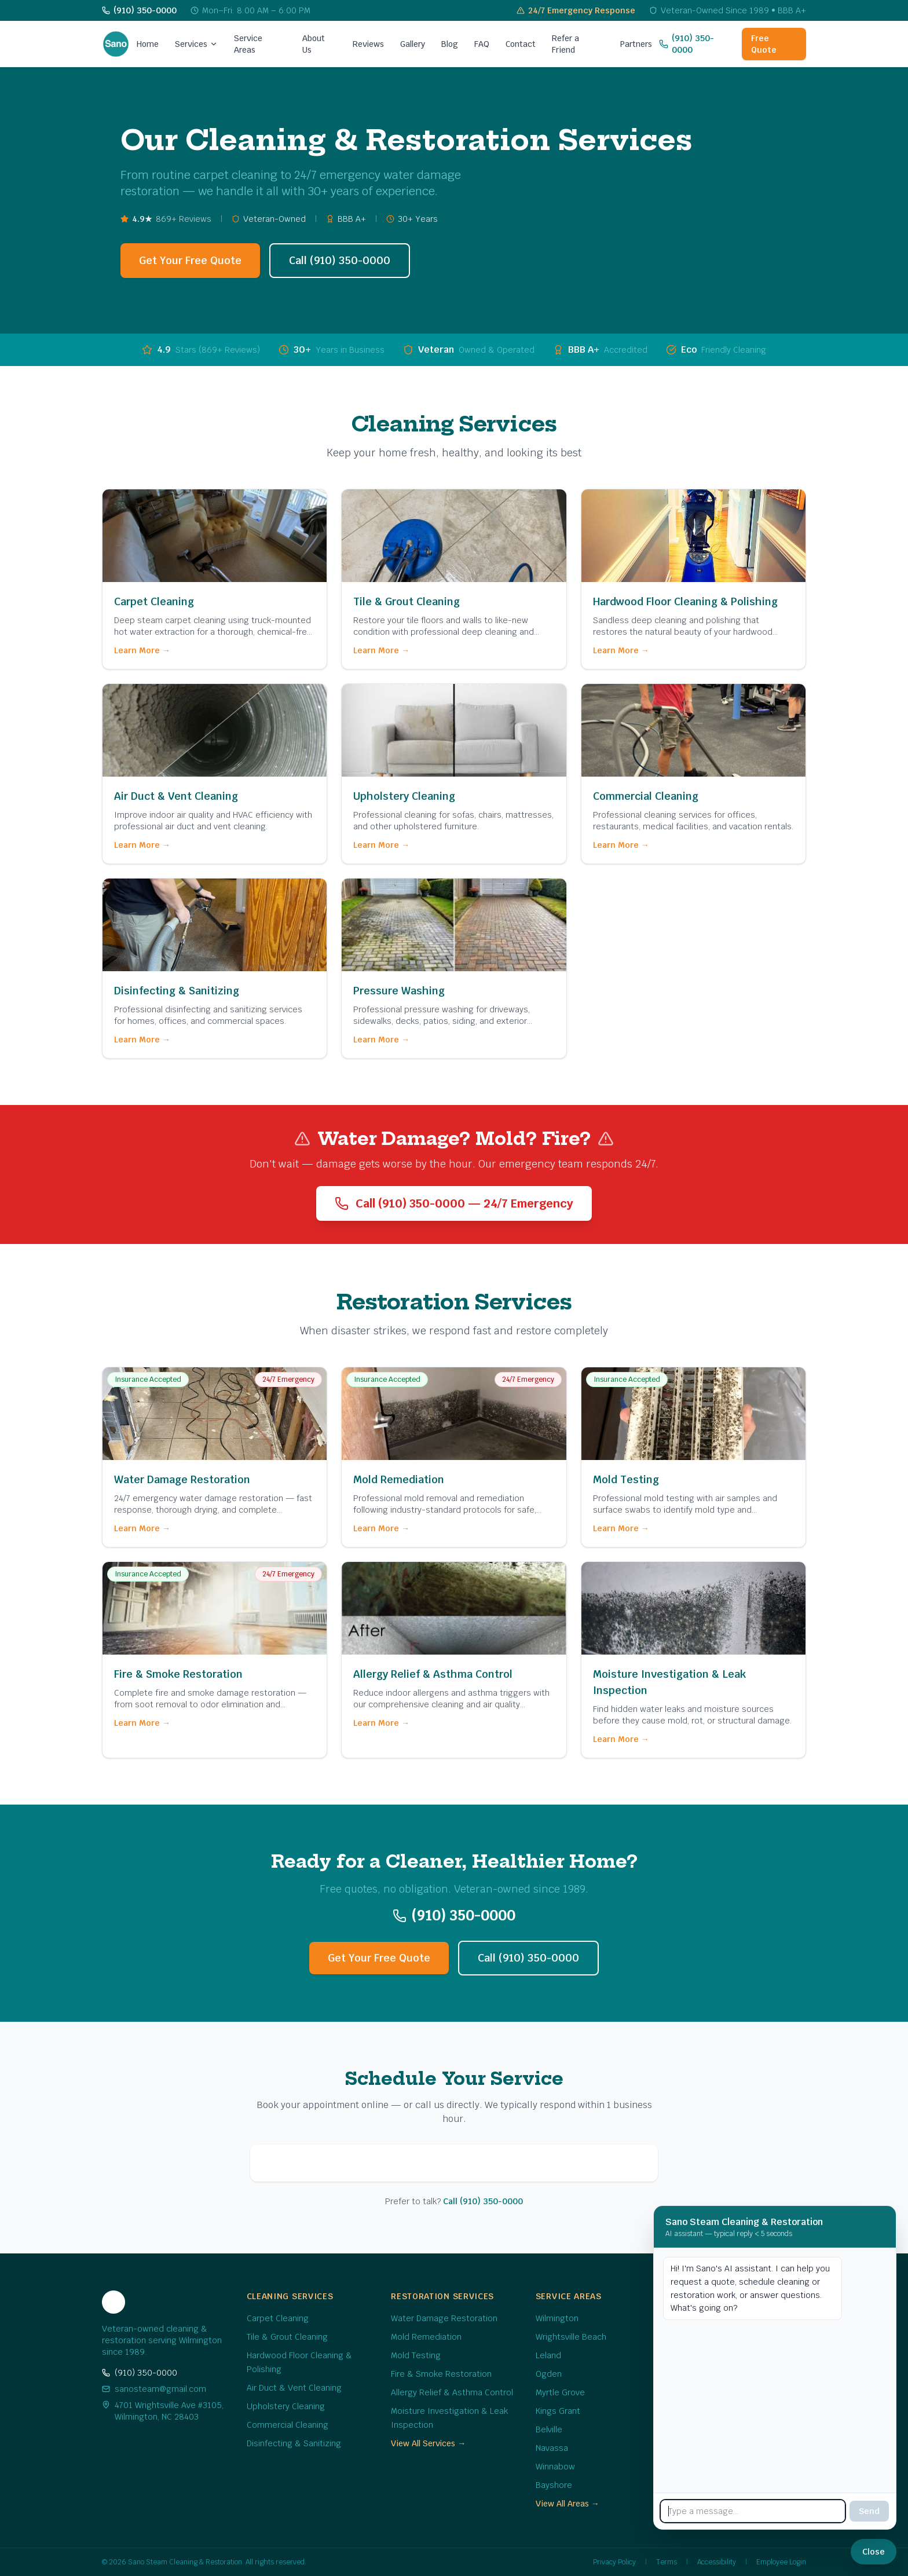  I want to click on Call (910) 350-0000, so click(339, 260).